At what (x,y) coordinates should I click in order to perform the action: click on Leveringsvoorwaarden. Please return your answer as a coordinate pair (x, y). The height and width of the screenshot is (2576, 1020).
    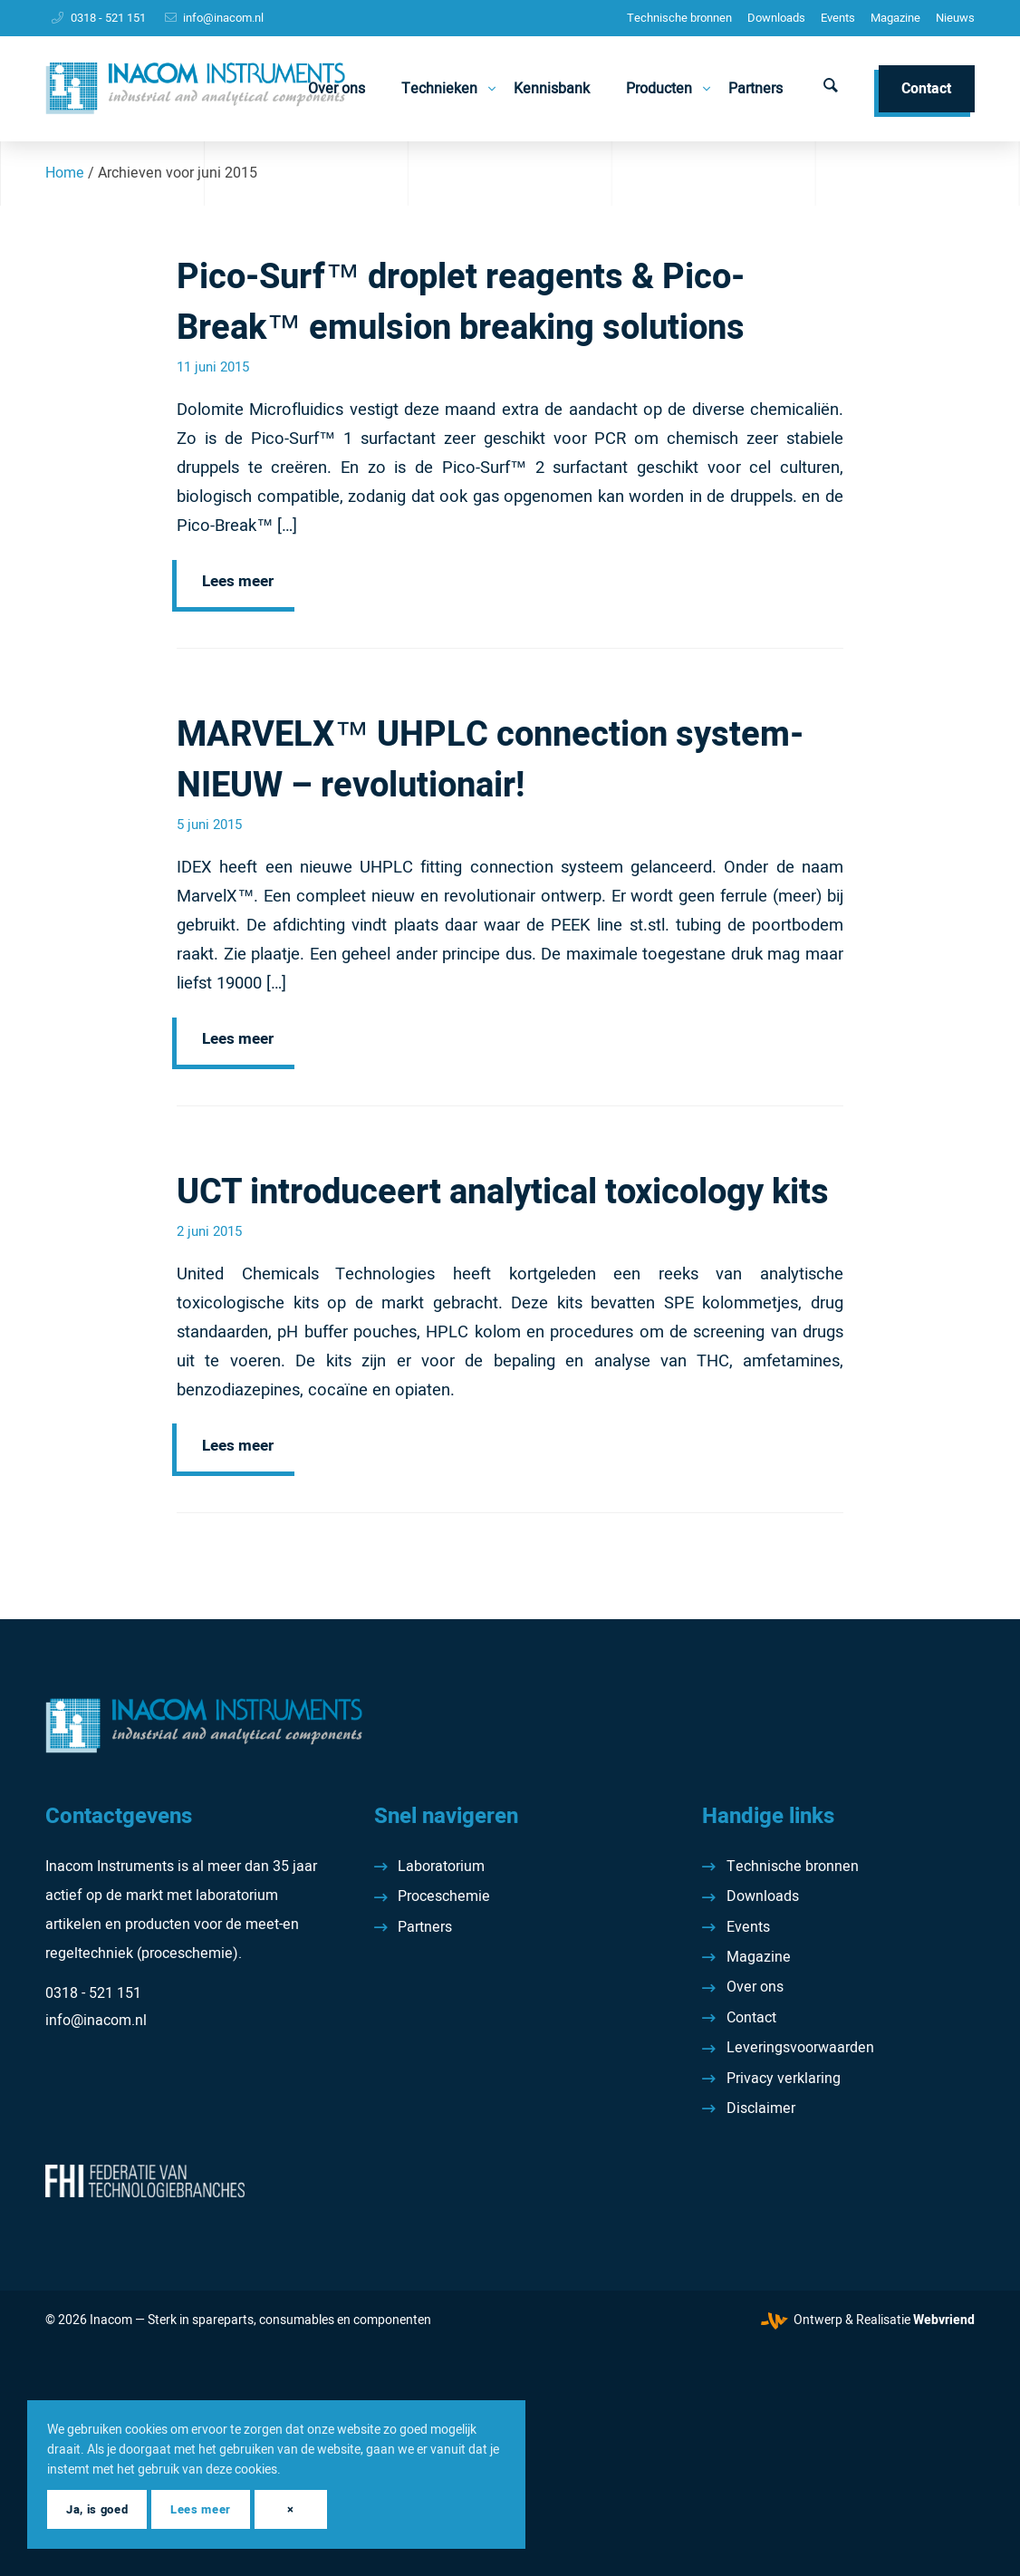
    Looking at the image, I should click on (800, 2048).